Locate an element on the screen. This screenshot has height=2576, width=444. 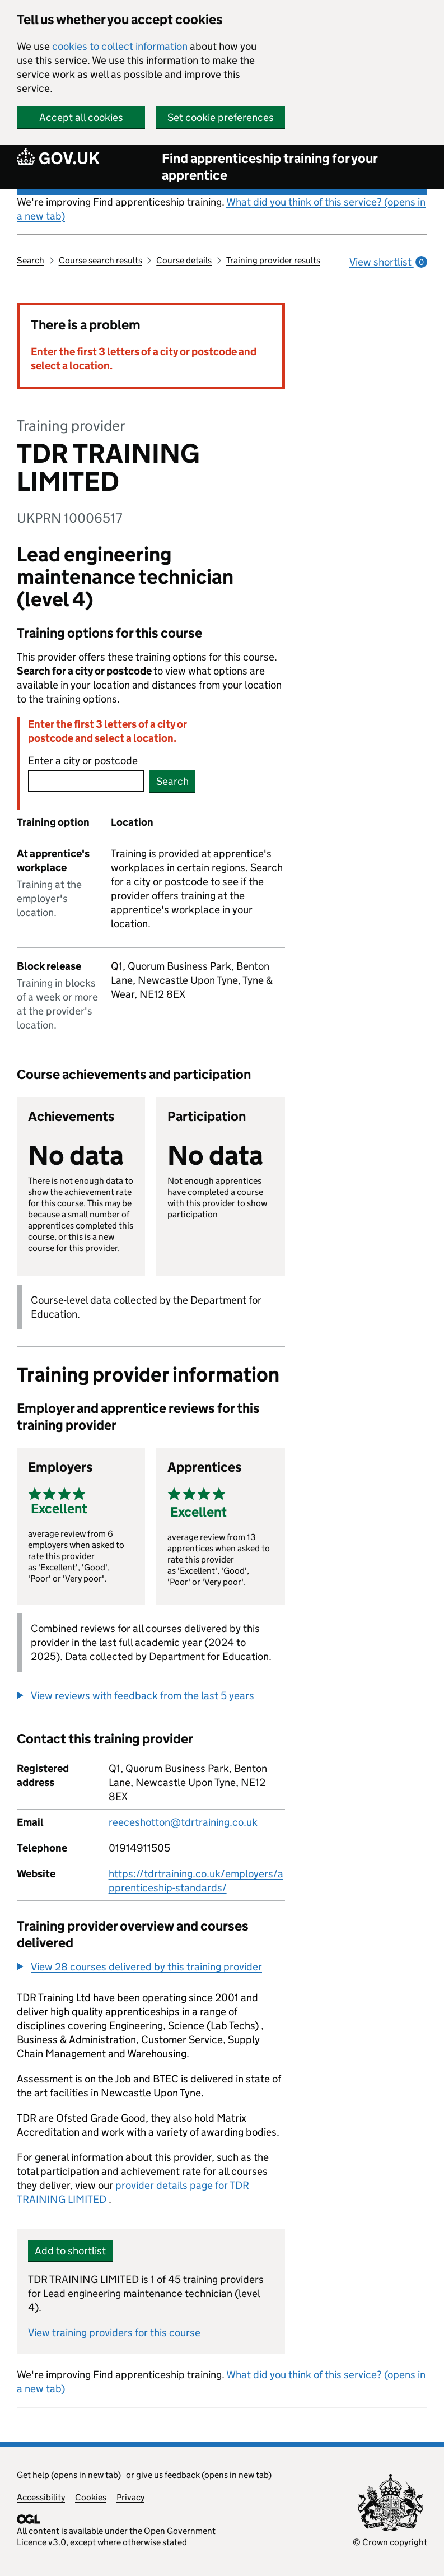
Accessibility is located at coordinates (41, 2497).